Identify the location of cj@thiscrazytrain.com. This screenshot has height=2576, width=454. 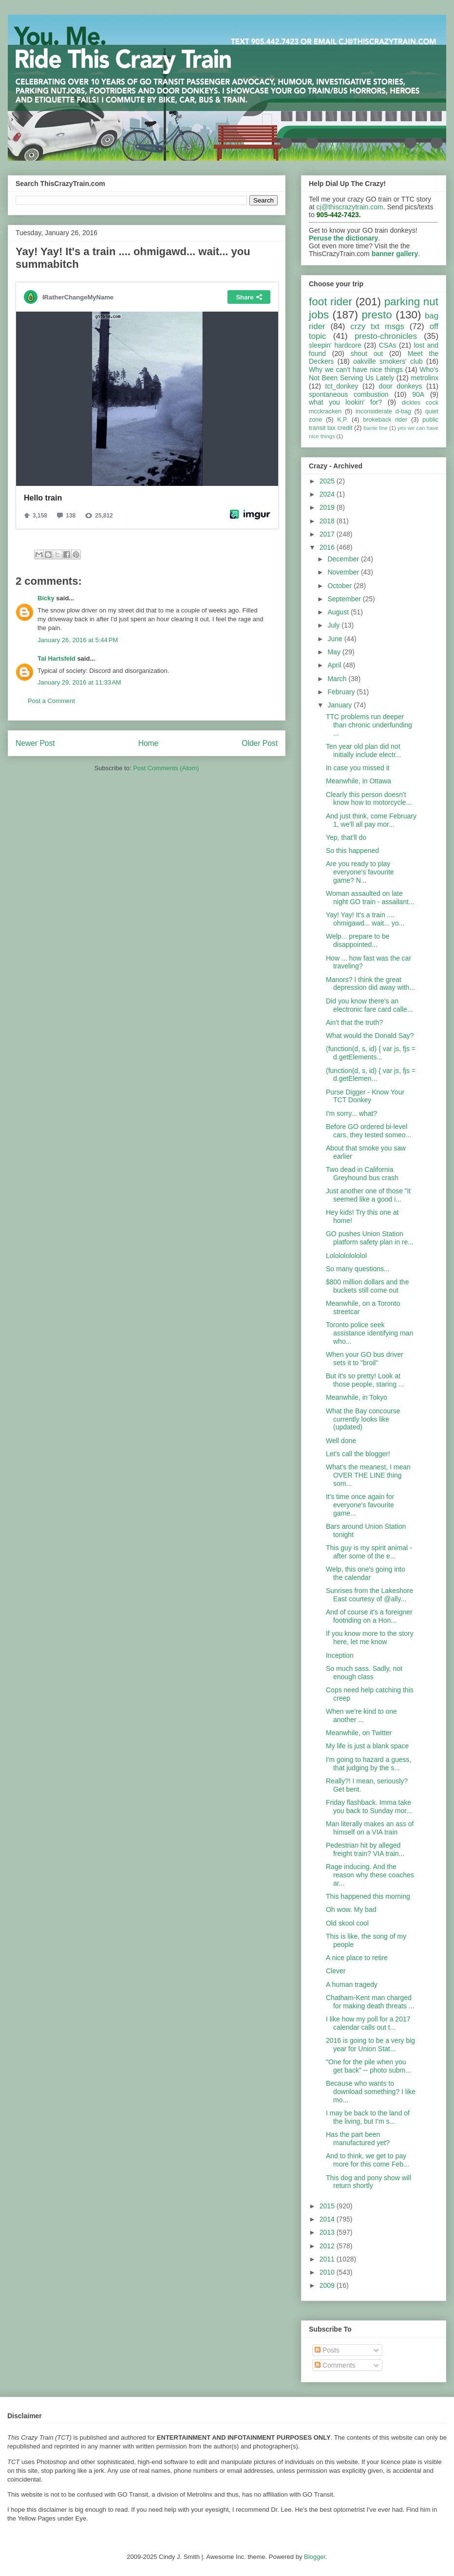
(350, 207).